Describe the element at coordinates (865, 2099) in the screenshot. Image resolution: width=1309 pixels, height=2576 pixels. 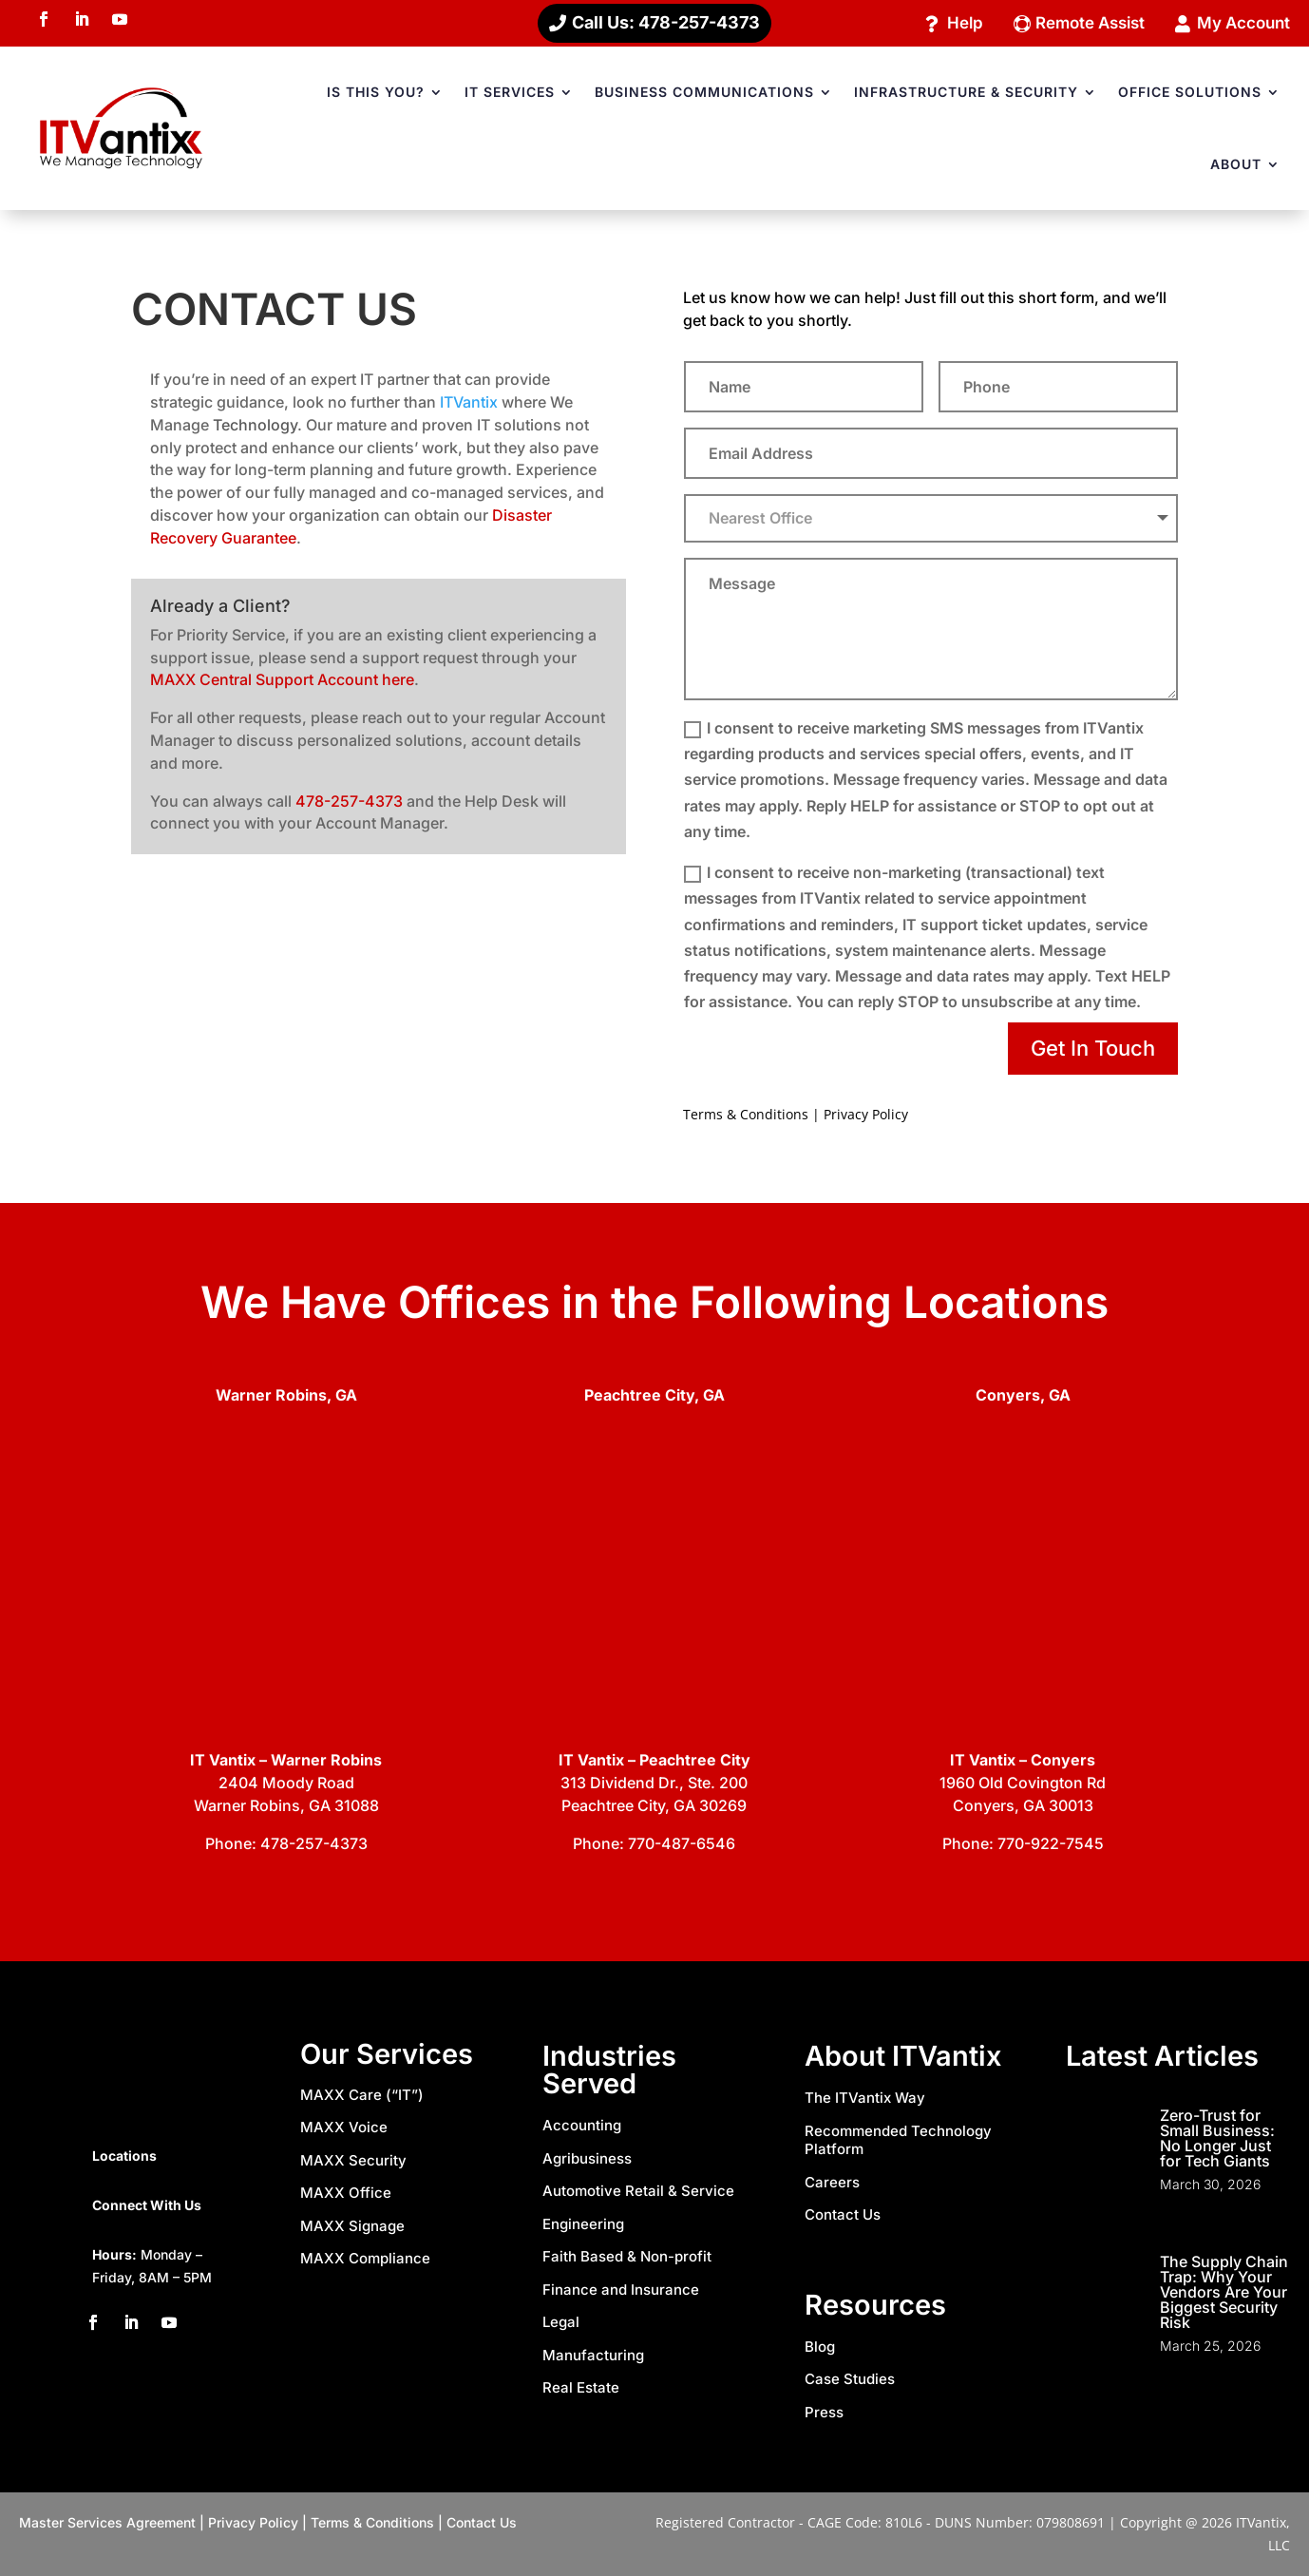
I see `The ITVantix Way` at that location.